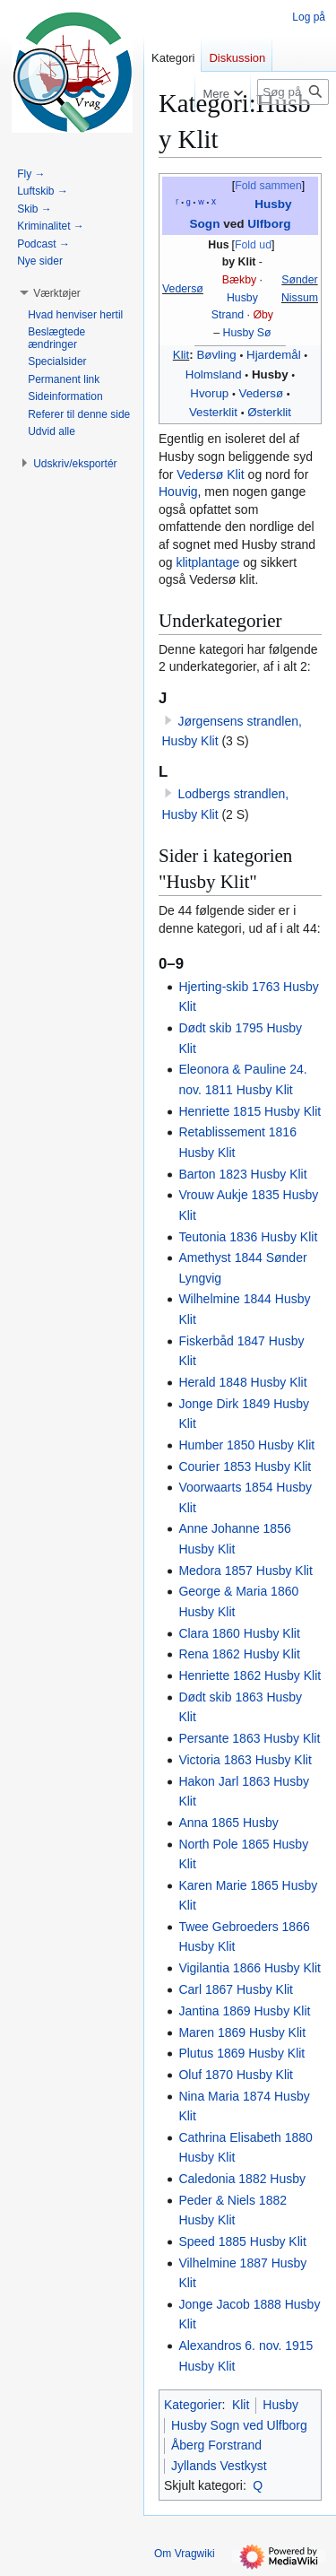  Describe the element at coordinates (246, 1445) in the screenshot. I see `Humber 1850 Husby Klit` at that location.